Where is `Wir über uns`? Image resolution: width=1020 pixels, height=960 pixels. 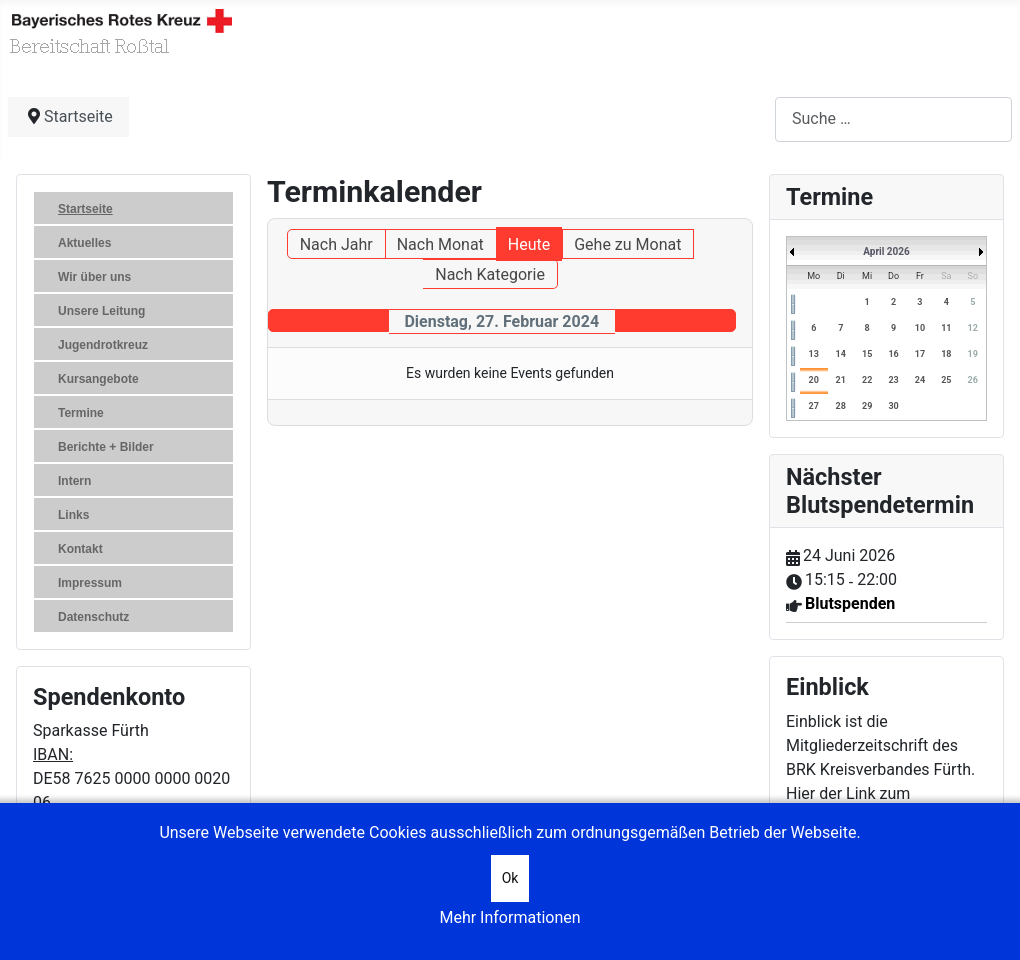
Wir über uns is located at coordinates (94, 277).